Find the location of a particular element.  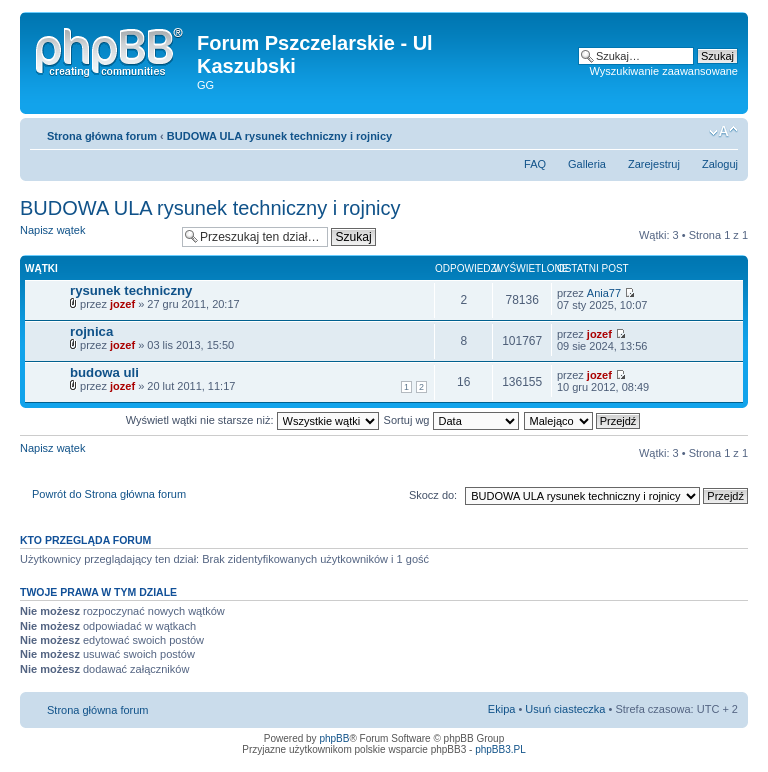

Wyświetl wątki nie starsze niż: is located at coordinates (252, 420).